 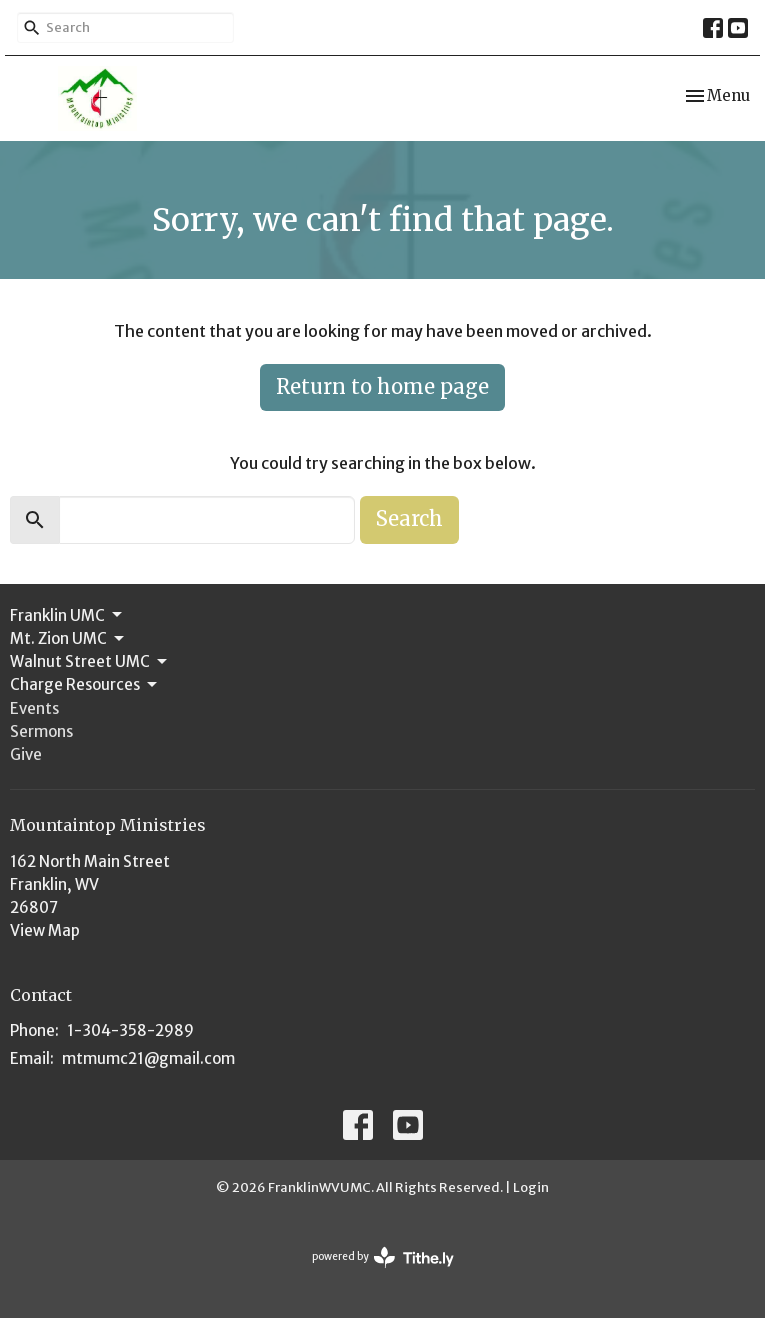 I want to click on Franklin UMC, so click(x=67, y=615).